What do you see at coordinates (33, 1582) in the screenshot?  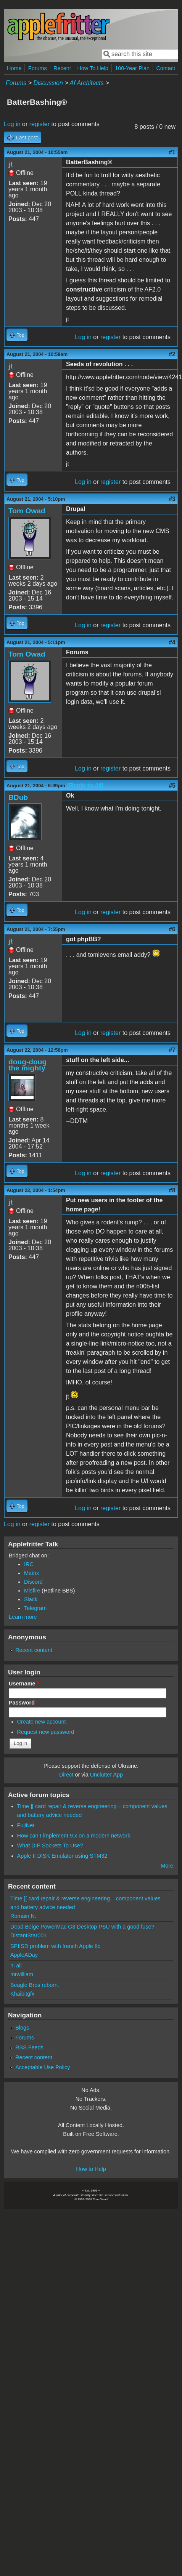 I see `Discord` at bounding box center [33, 1582].